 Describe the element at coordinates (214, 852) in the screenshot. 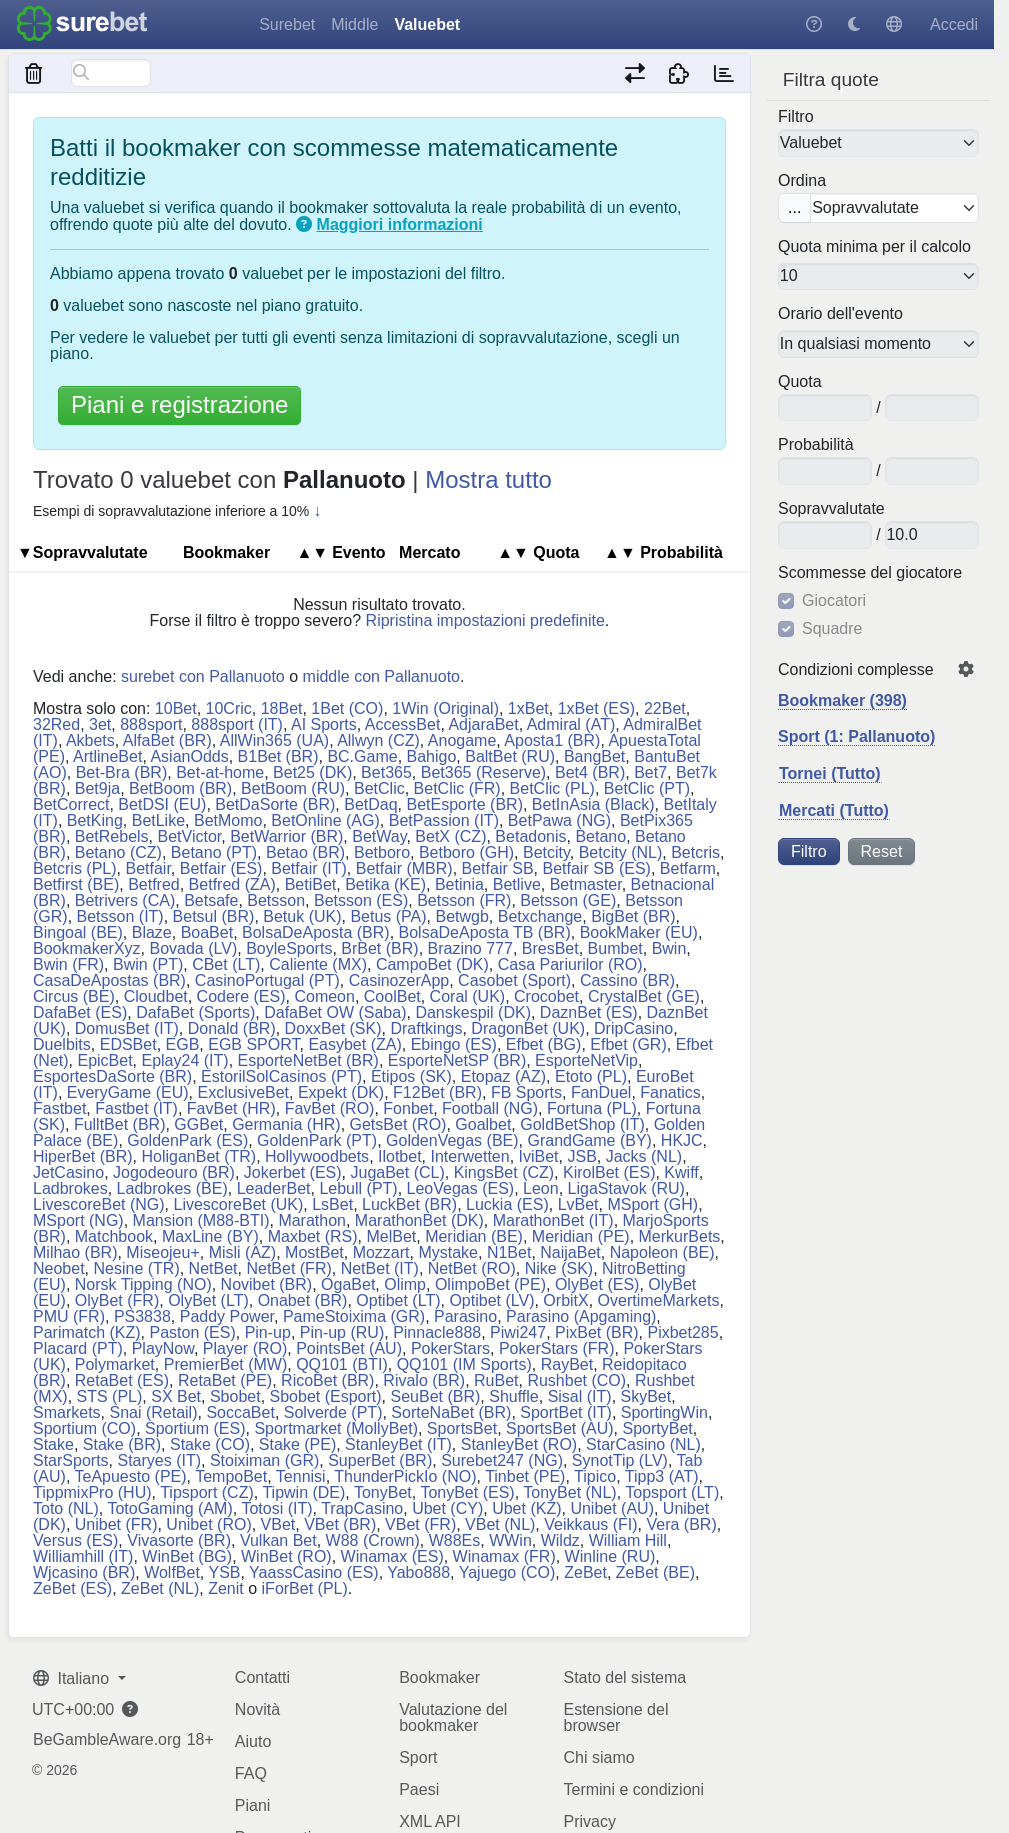

I see `Betano (PT)` at that location.